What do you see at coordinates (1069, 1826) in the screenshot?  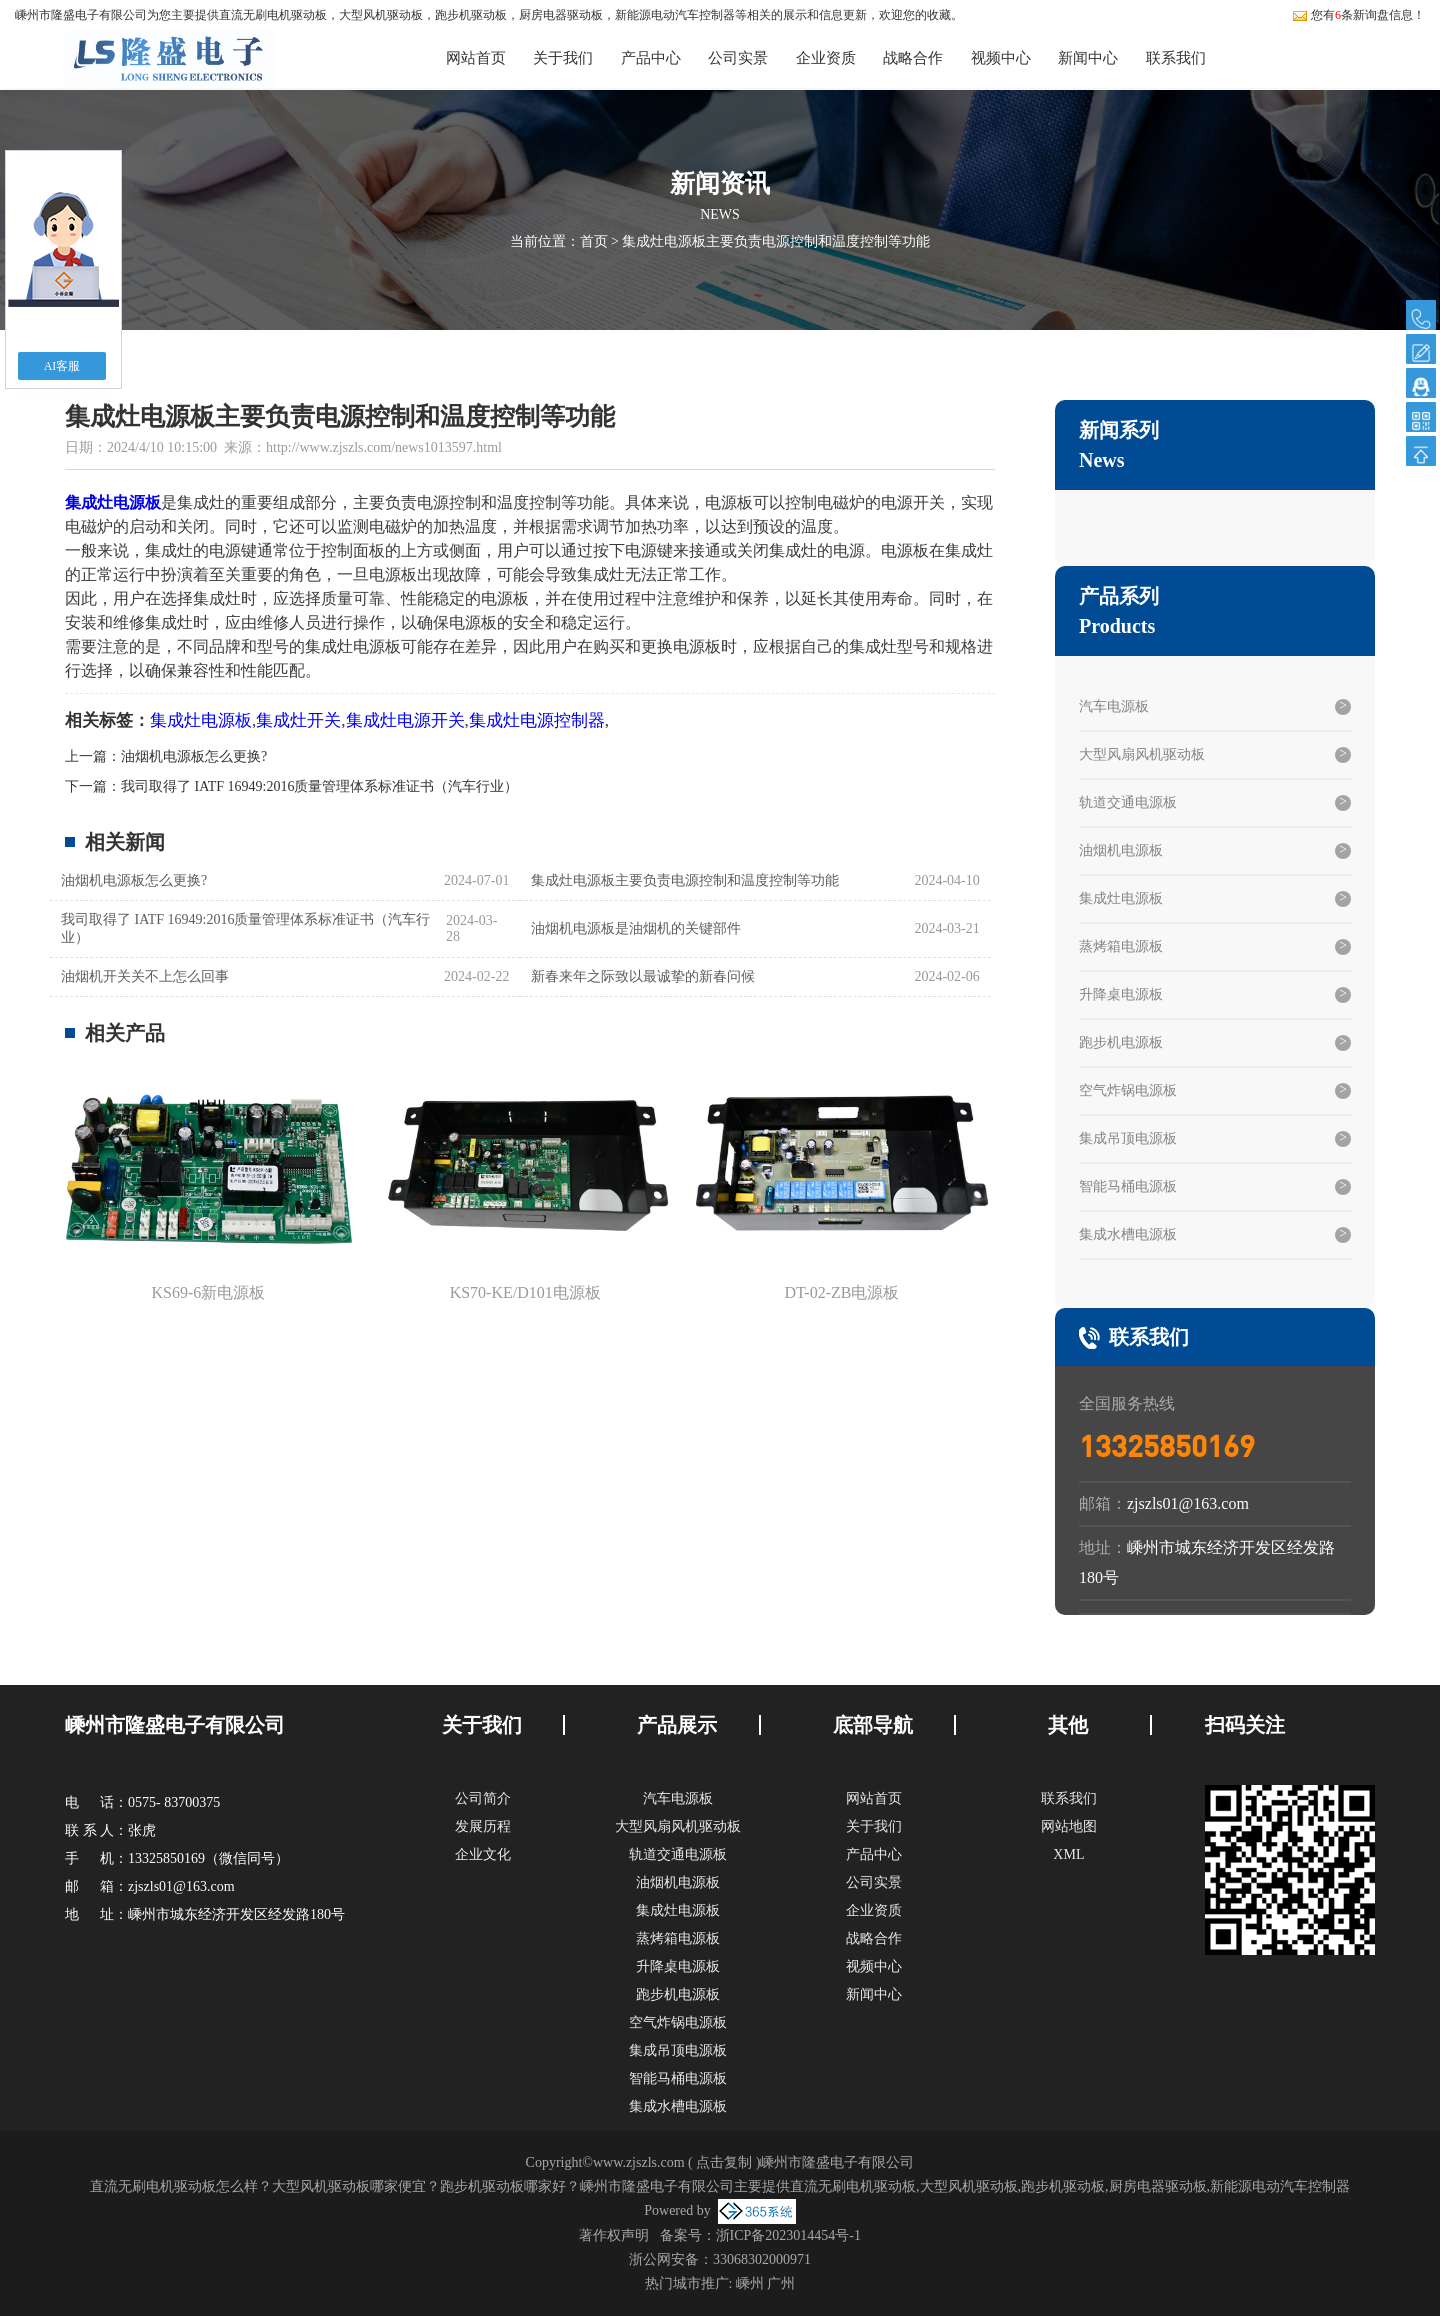 I see `网站地图` at bounding box center [1069, 1826].